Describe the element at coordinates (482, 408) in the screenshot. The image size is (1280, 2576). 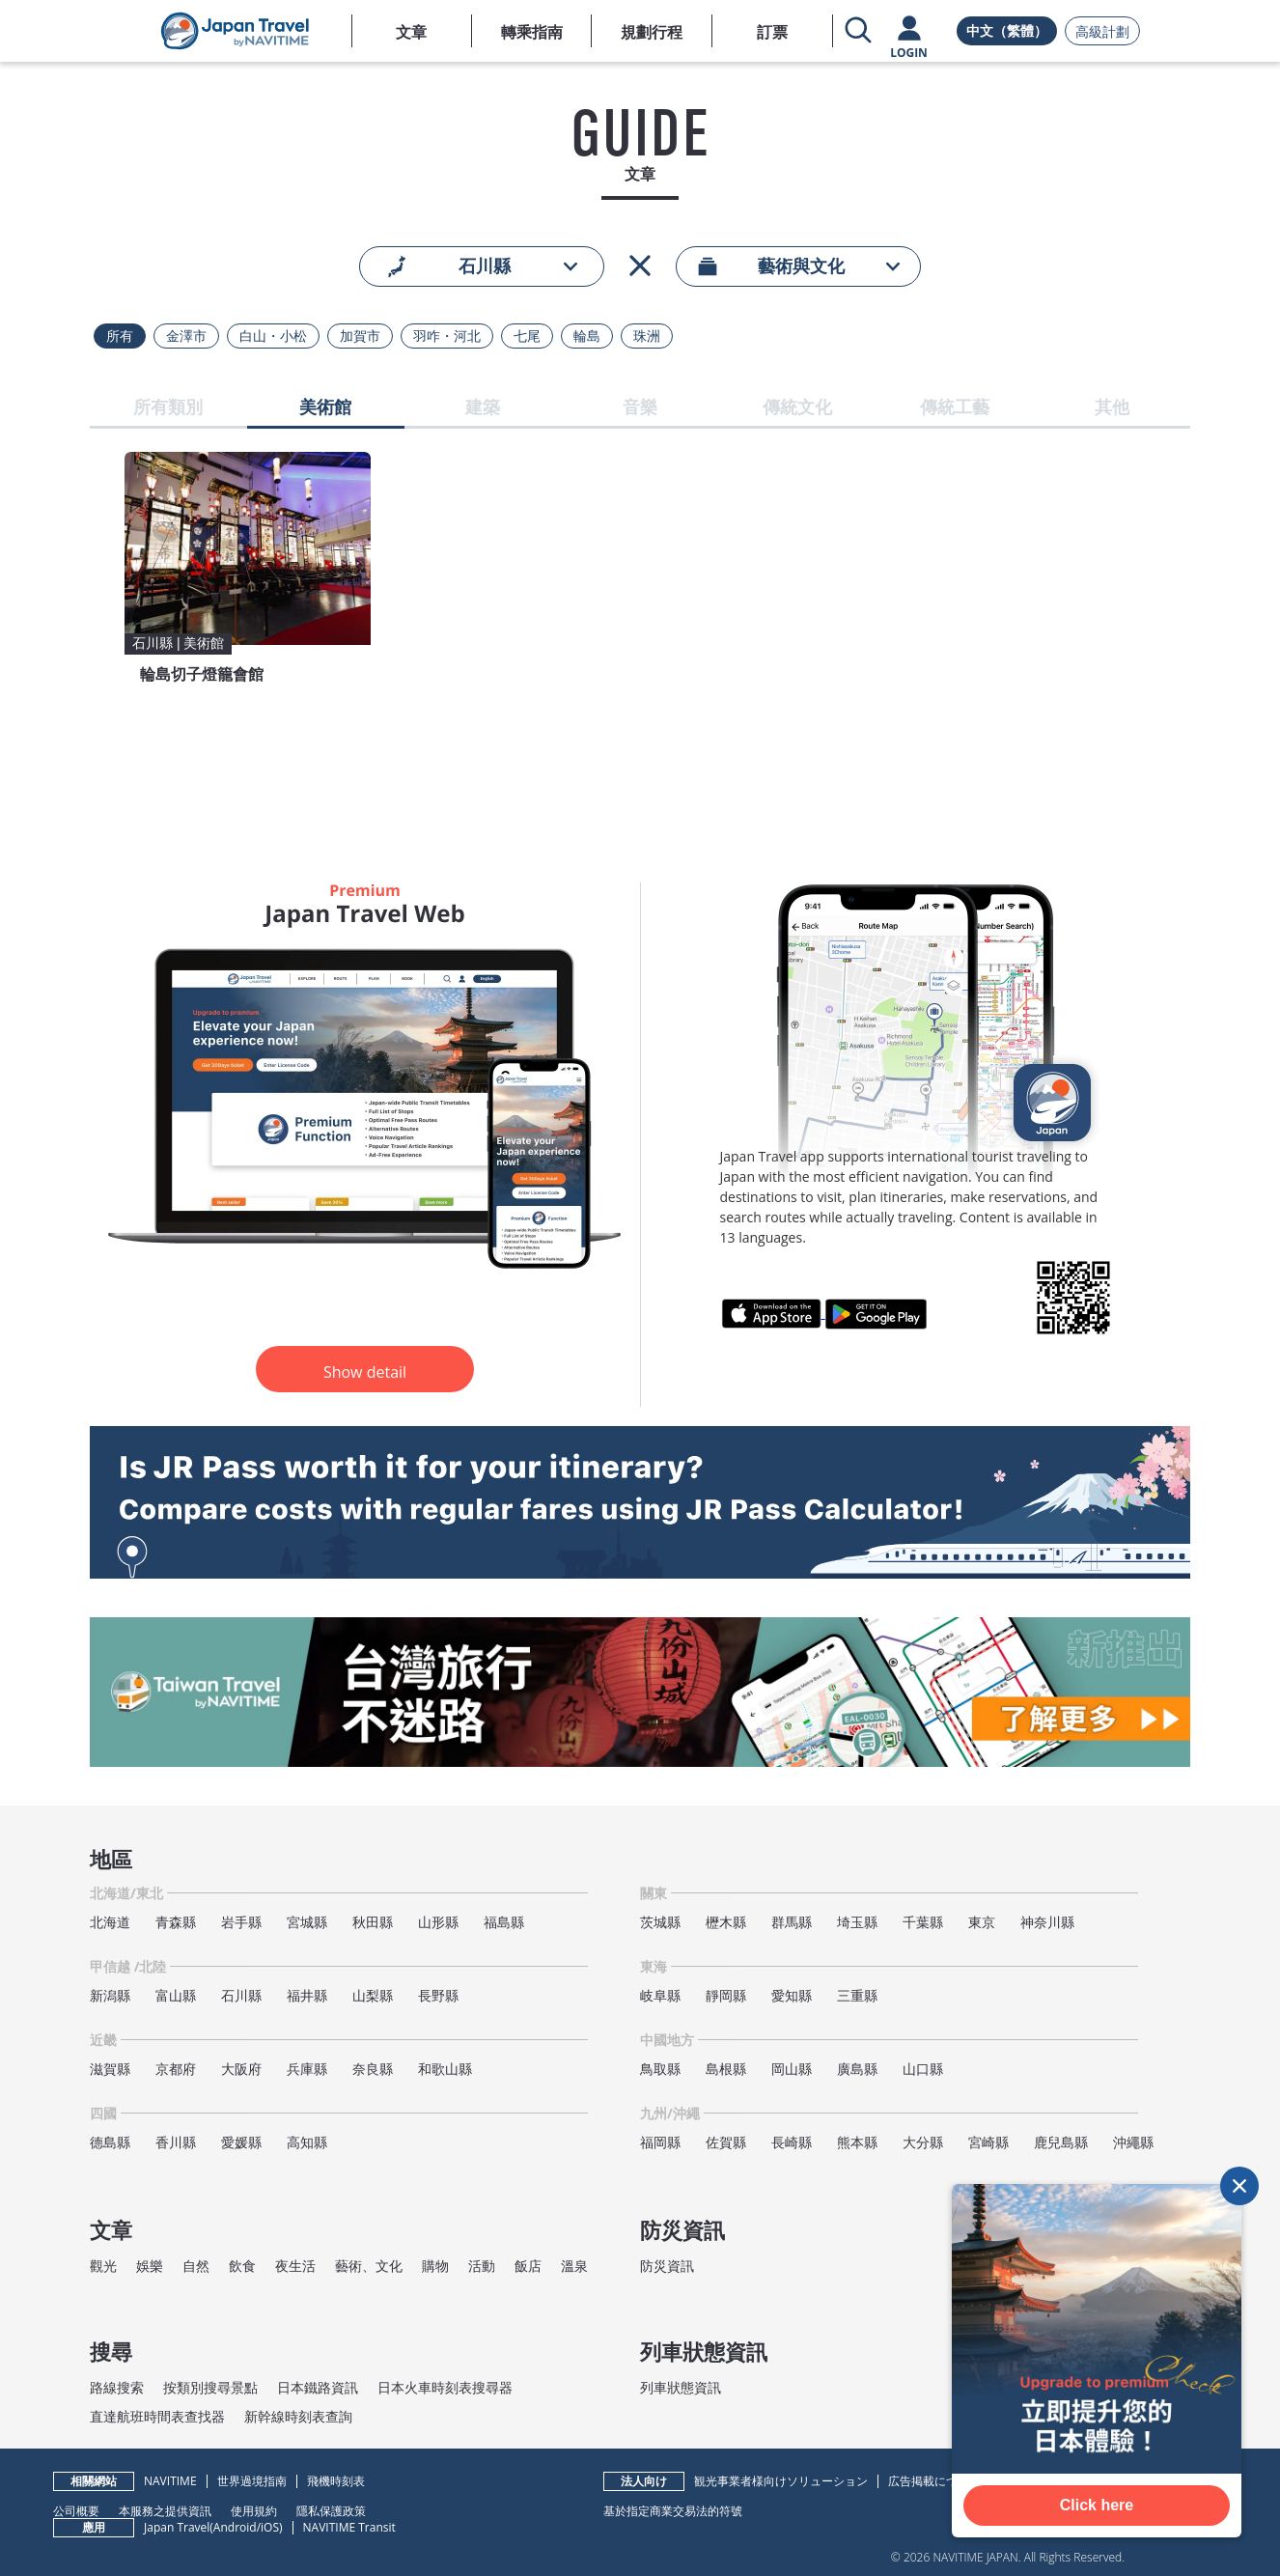
I see `建築` at that location.